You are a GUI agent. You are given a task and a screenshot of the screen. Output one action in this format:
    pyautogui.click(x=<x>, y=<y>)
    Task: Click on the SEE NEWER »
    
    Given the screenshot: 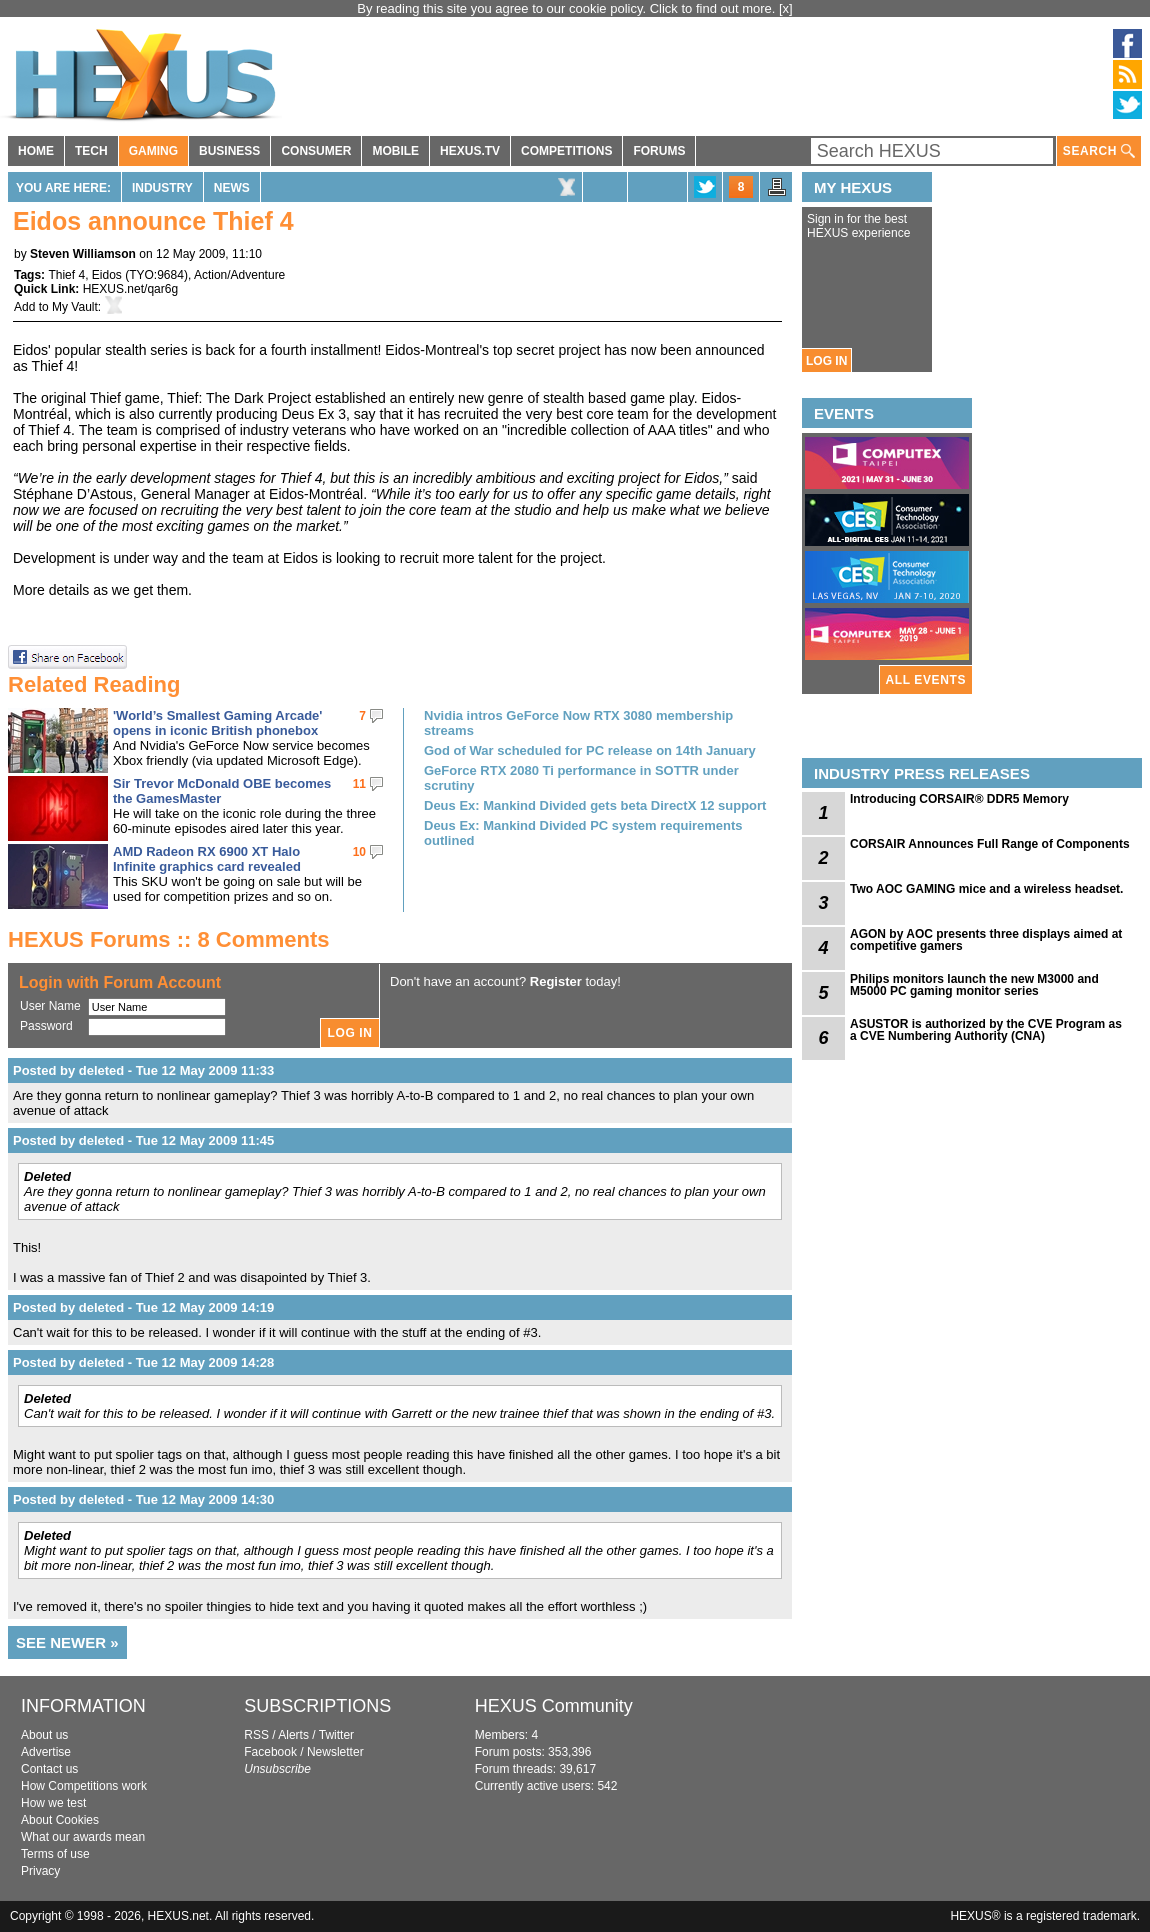 What is the action you would take?
    pyautogui.click(x=67, y=1642)
    